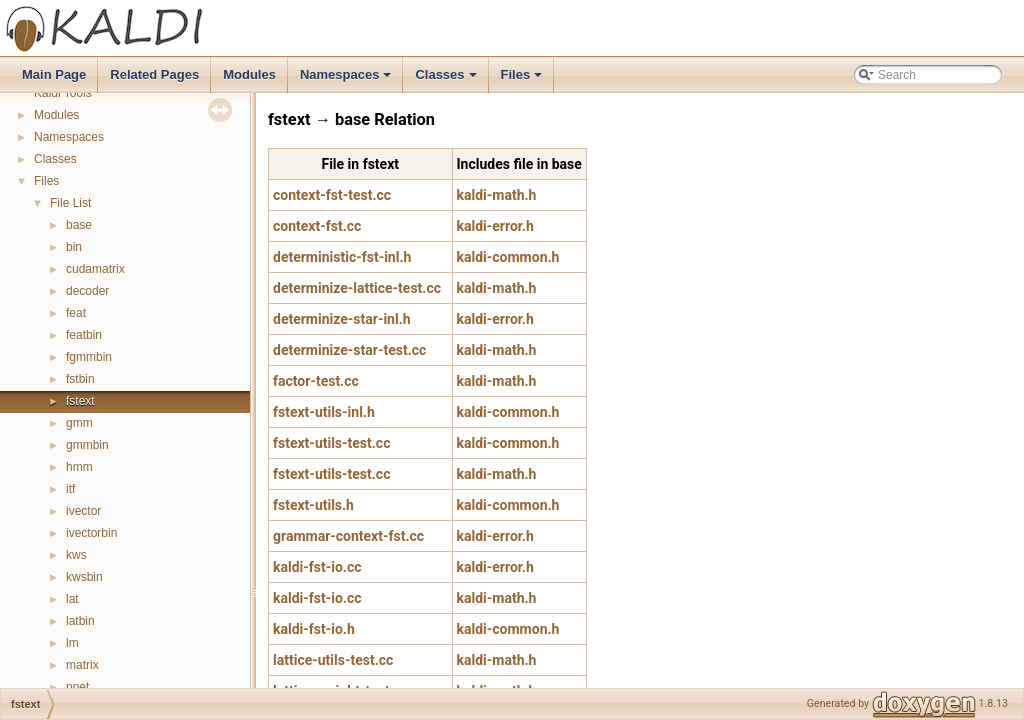 Image resolution: width=1024 pixels, height=720 pixels. Describe the element at coordinates (357, 288) in the screenshot. I see `determinize-lattice-test.cc` at that location.